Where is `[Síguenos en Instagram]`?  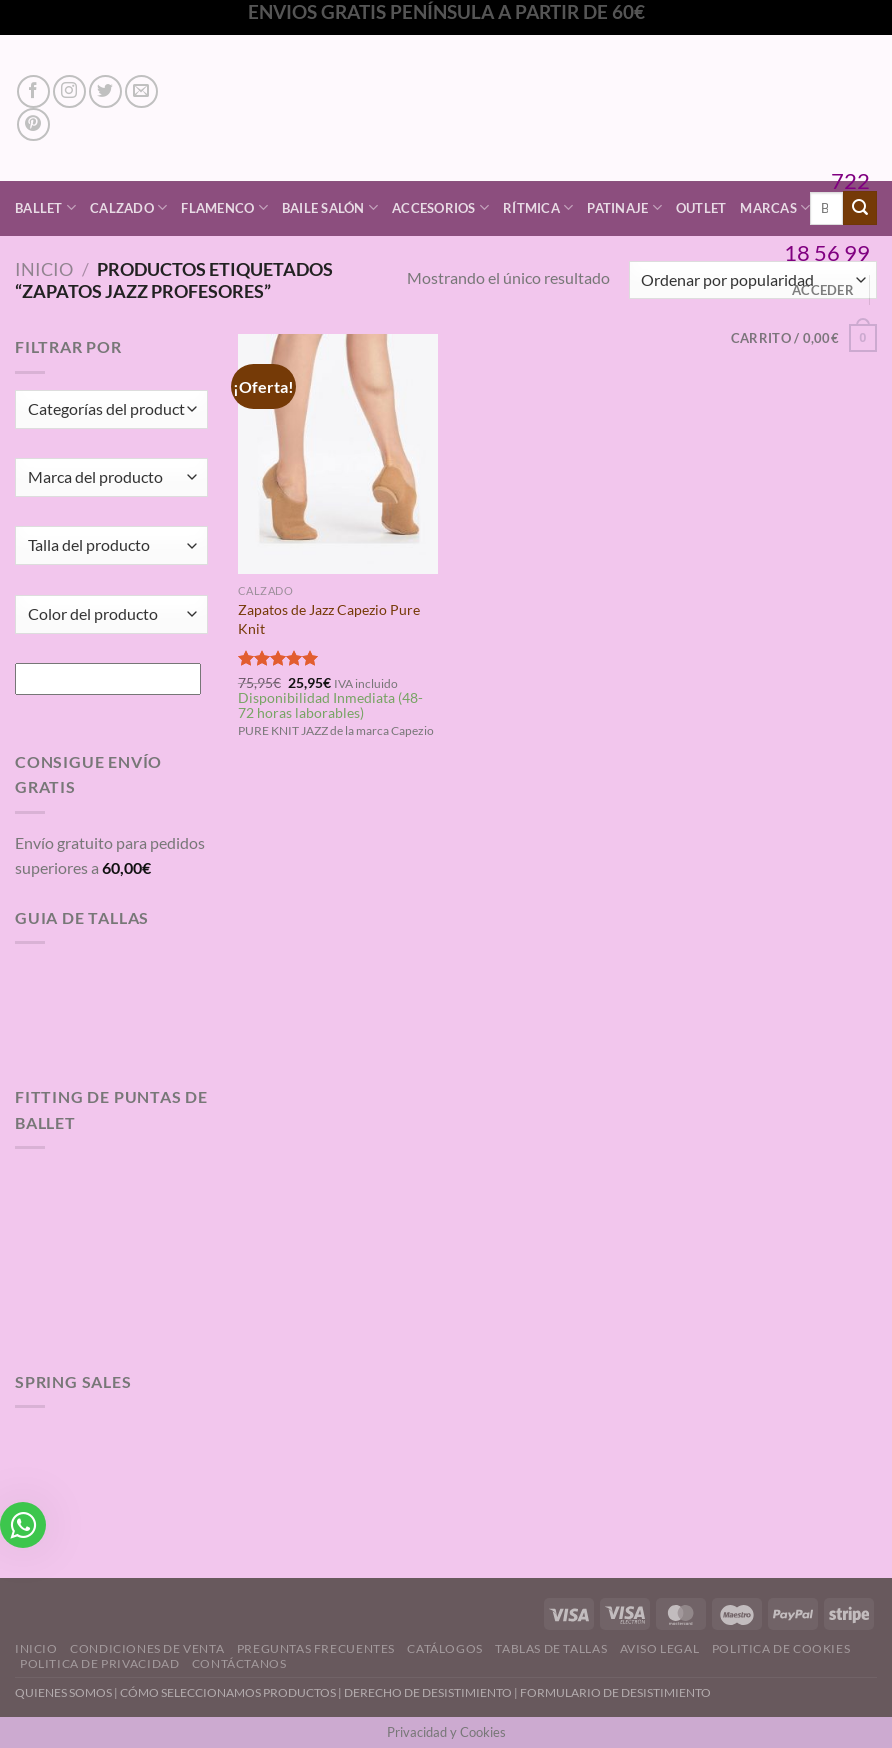
[Síguenos en Instagram] is located at coordinates (69, 91).